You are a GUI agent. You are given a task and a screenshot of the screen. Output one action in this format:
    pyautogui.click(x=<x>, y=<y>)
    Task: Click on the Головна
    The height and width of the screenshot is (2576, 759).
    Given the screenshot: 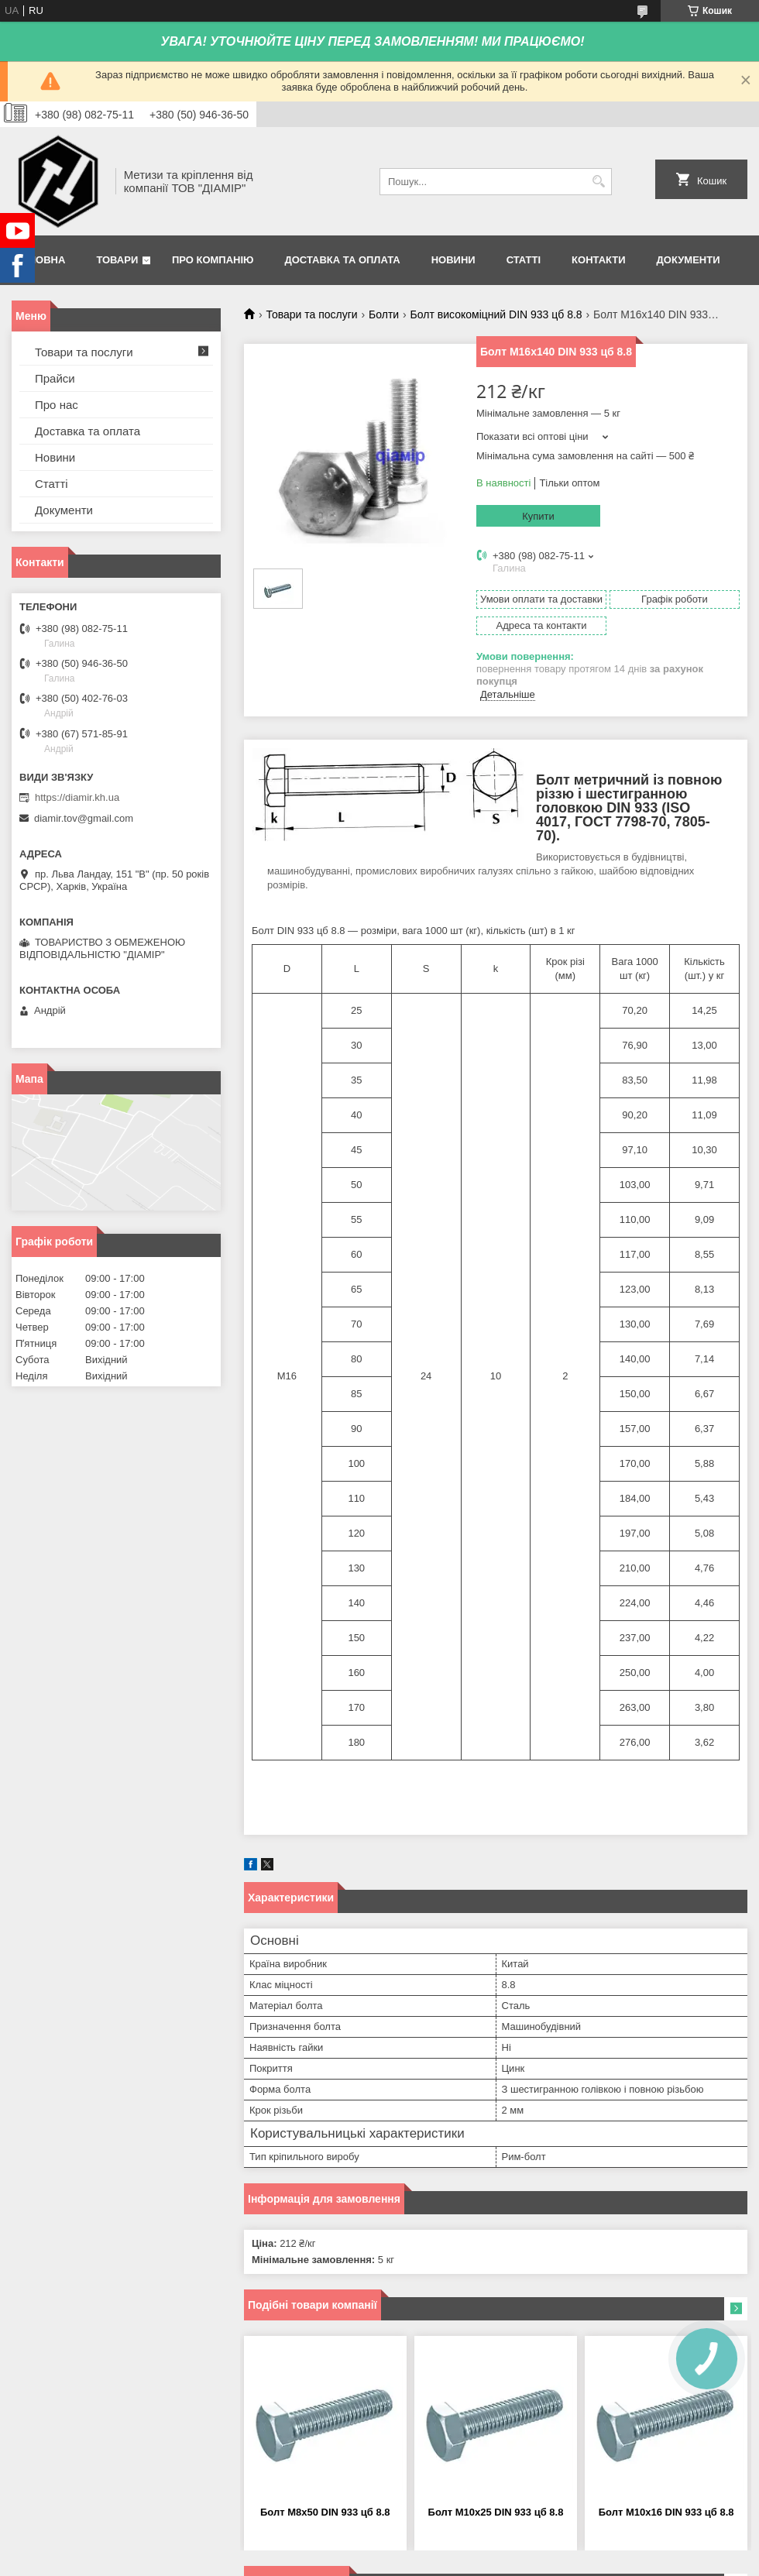 What is the action you would take?
    pyautogui.click(x=40, y=260)
    